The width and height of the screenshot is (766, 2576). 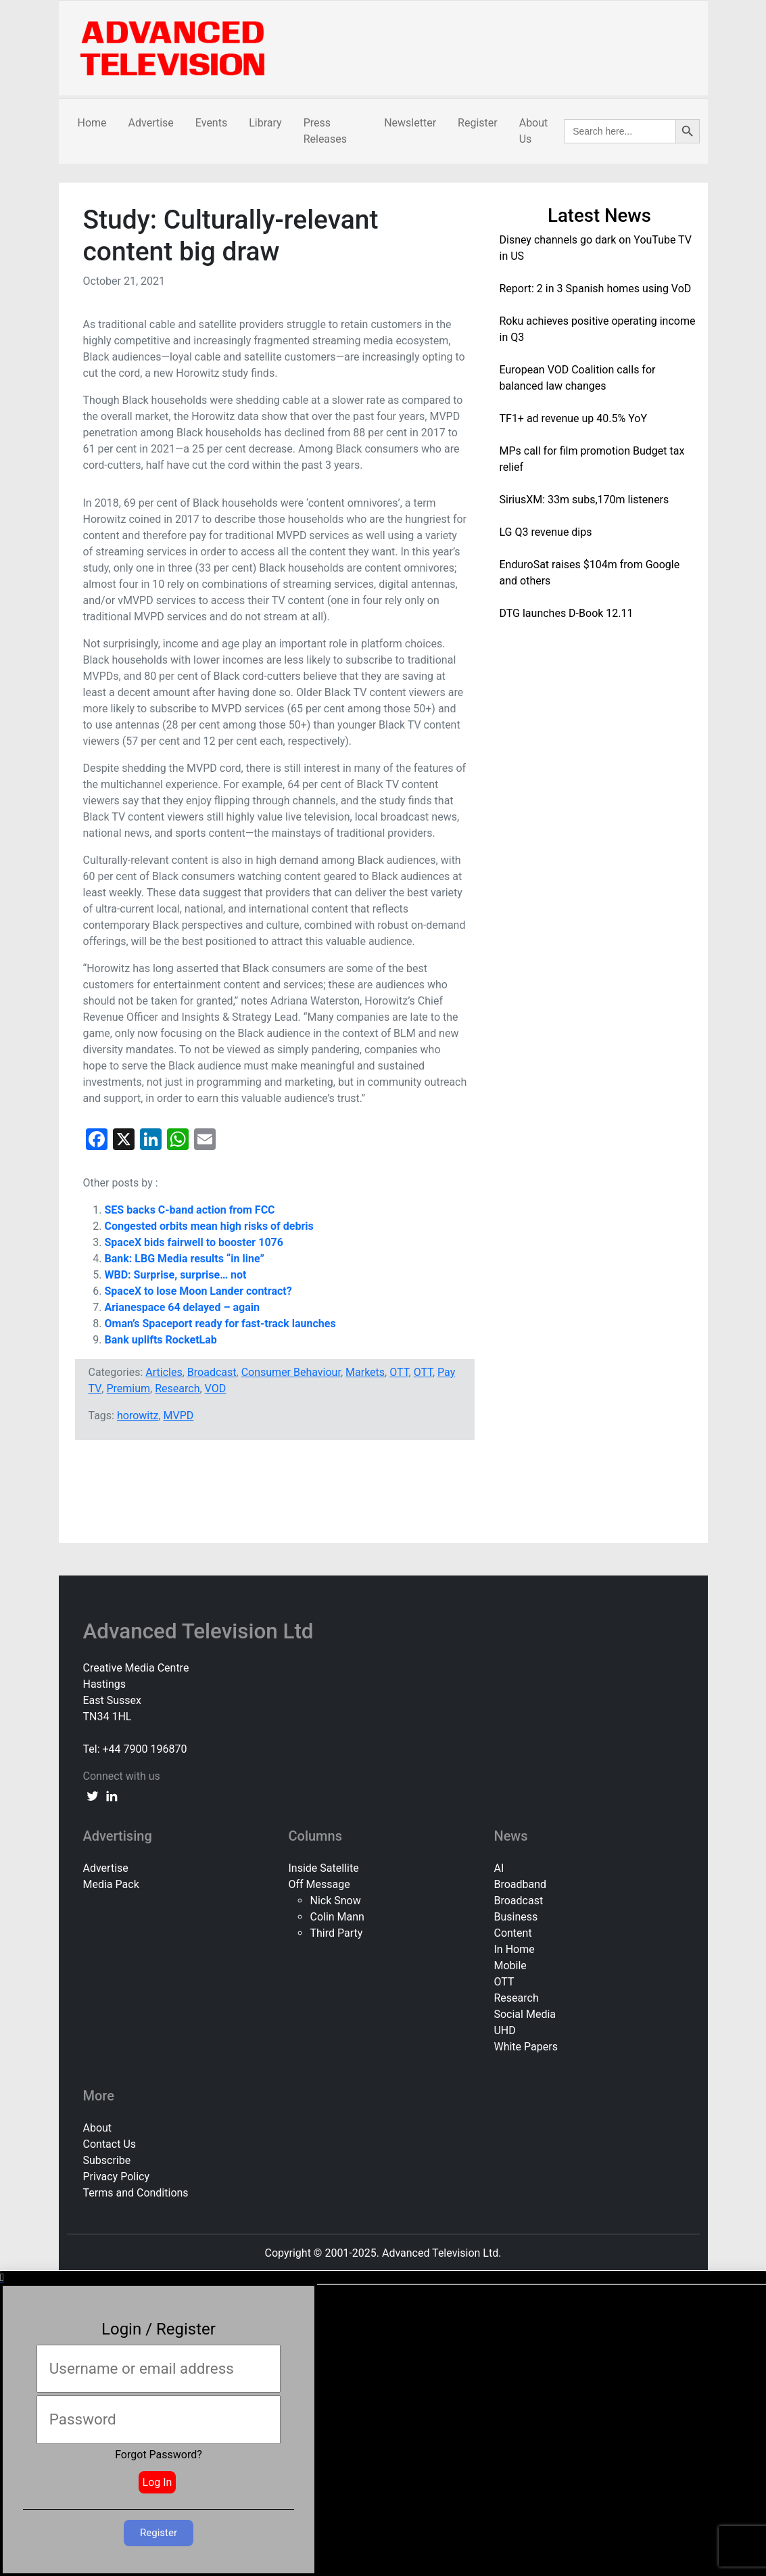 I want to click on [twitter link], so click(x=92, y=1795).